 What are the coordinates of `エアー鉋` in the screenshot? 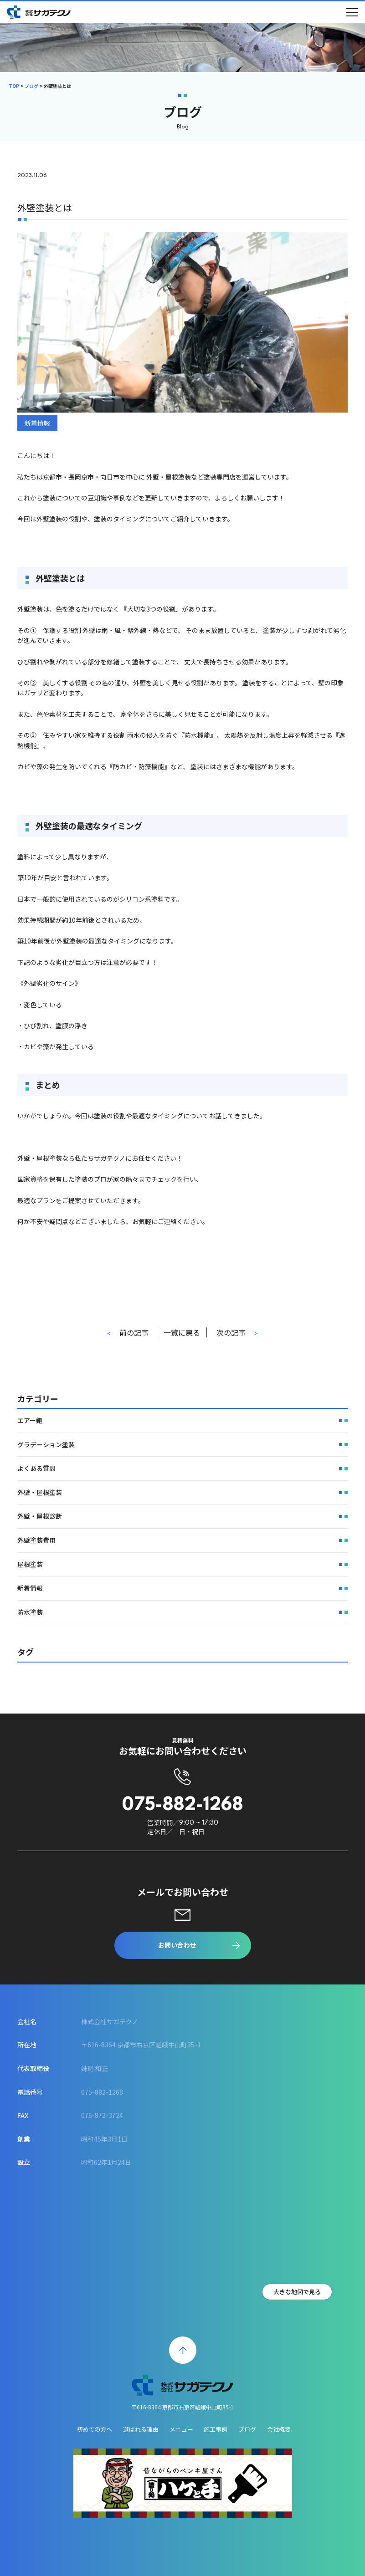 It's located at (29, 1438).